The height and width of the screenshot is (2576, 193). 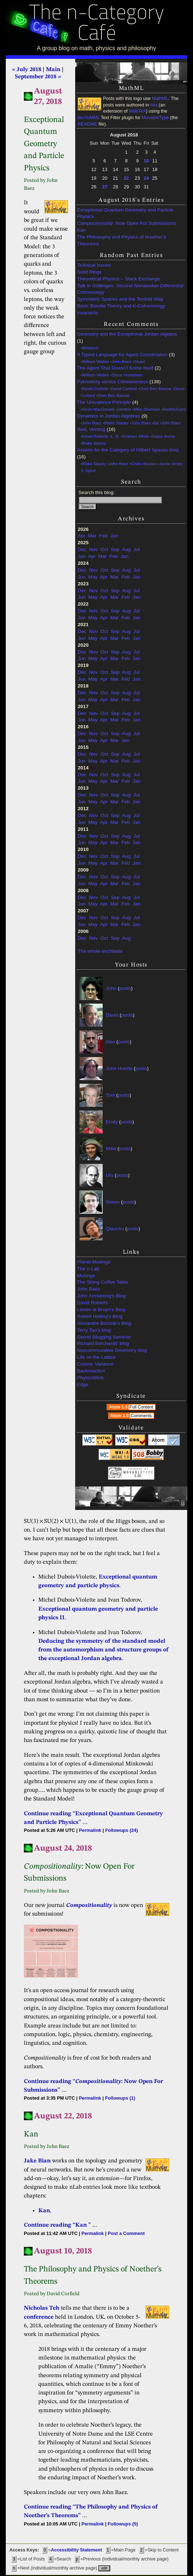 I want to click on Metatron, so click(x=90, y=348).